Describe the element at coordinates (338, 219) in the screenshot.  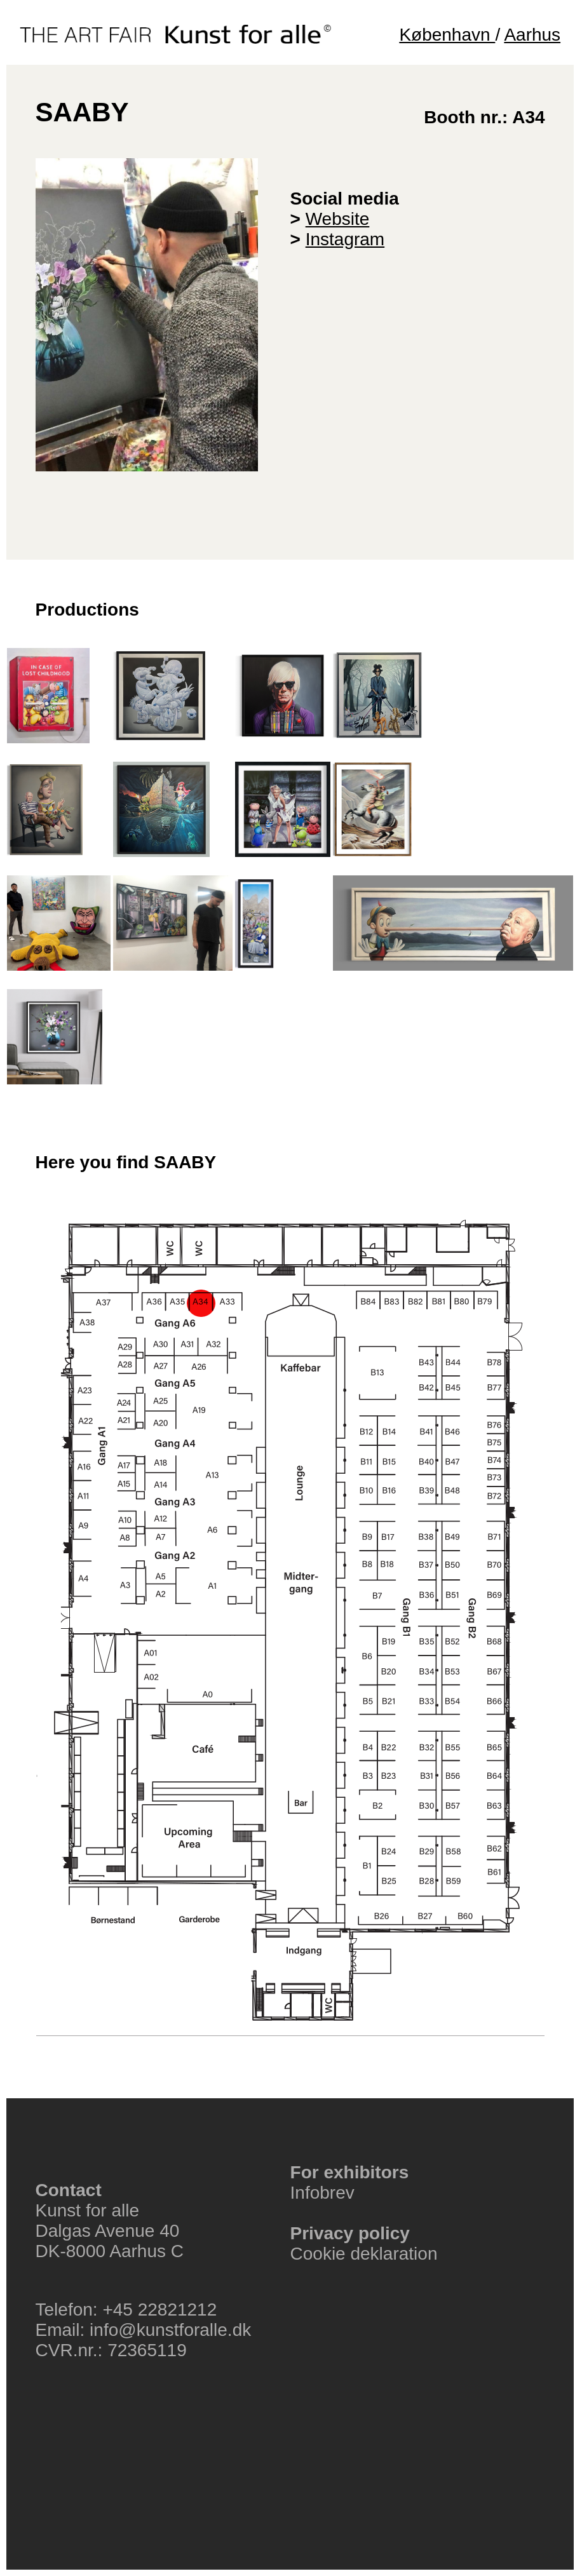
I see `Website` at that location.